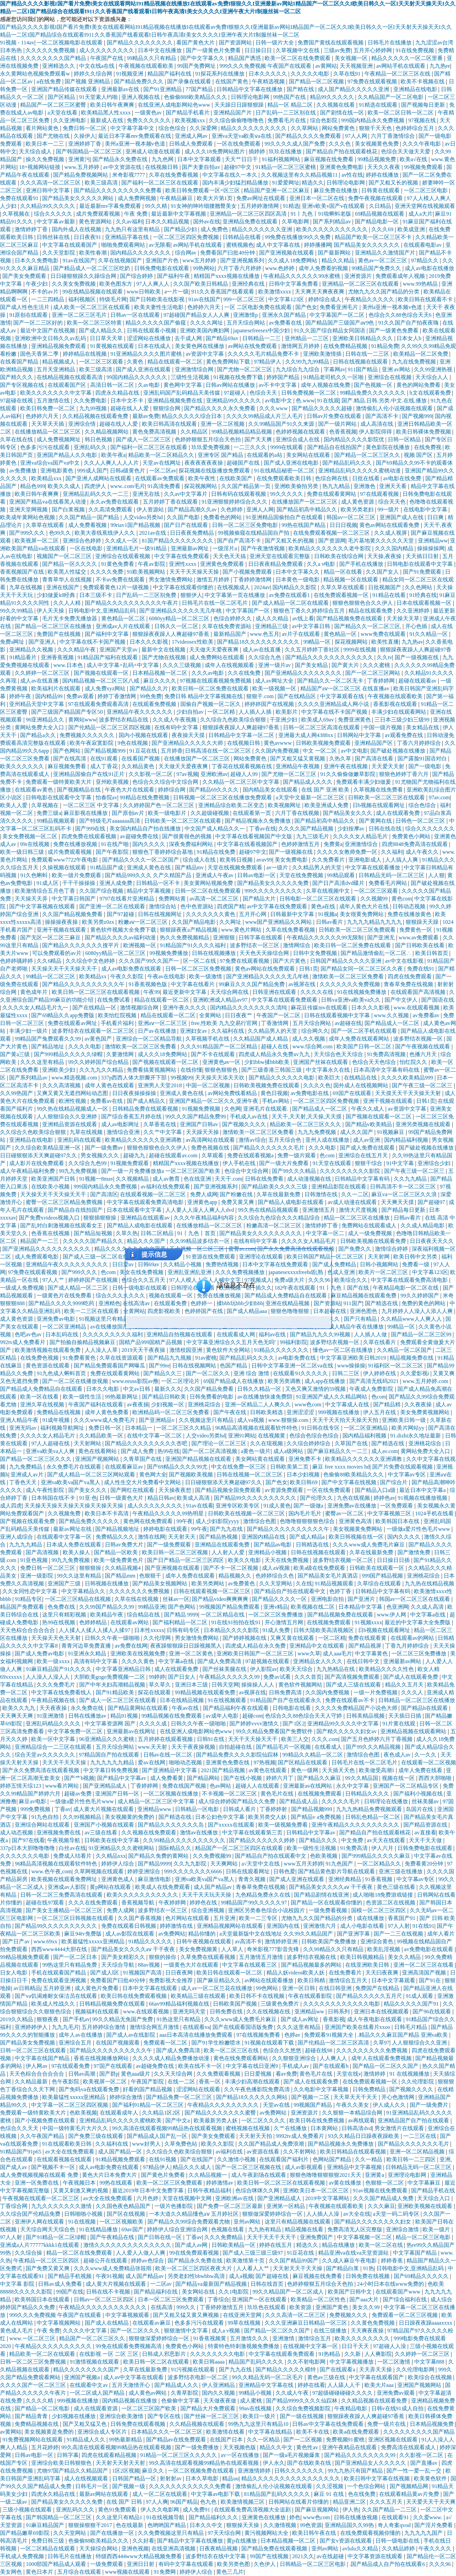  Describe the element at coordinates (199, 2292) in the screenshot. I see `美女网站在线` at that location.